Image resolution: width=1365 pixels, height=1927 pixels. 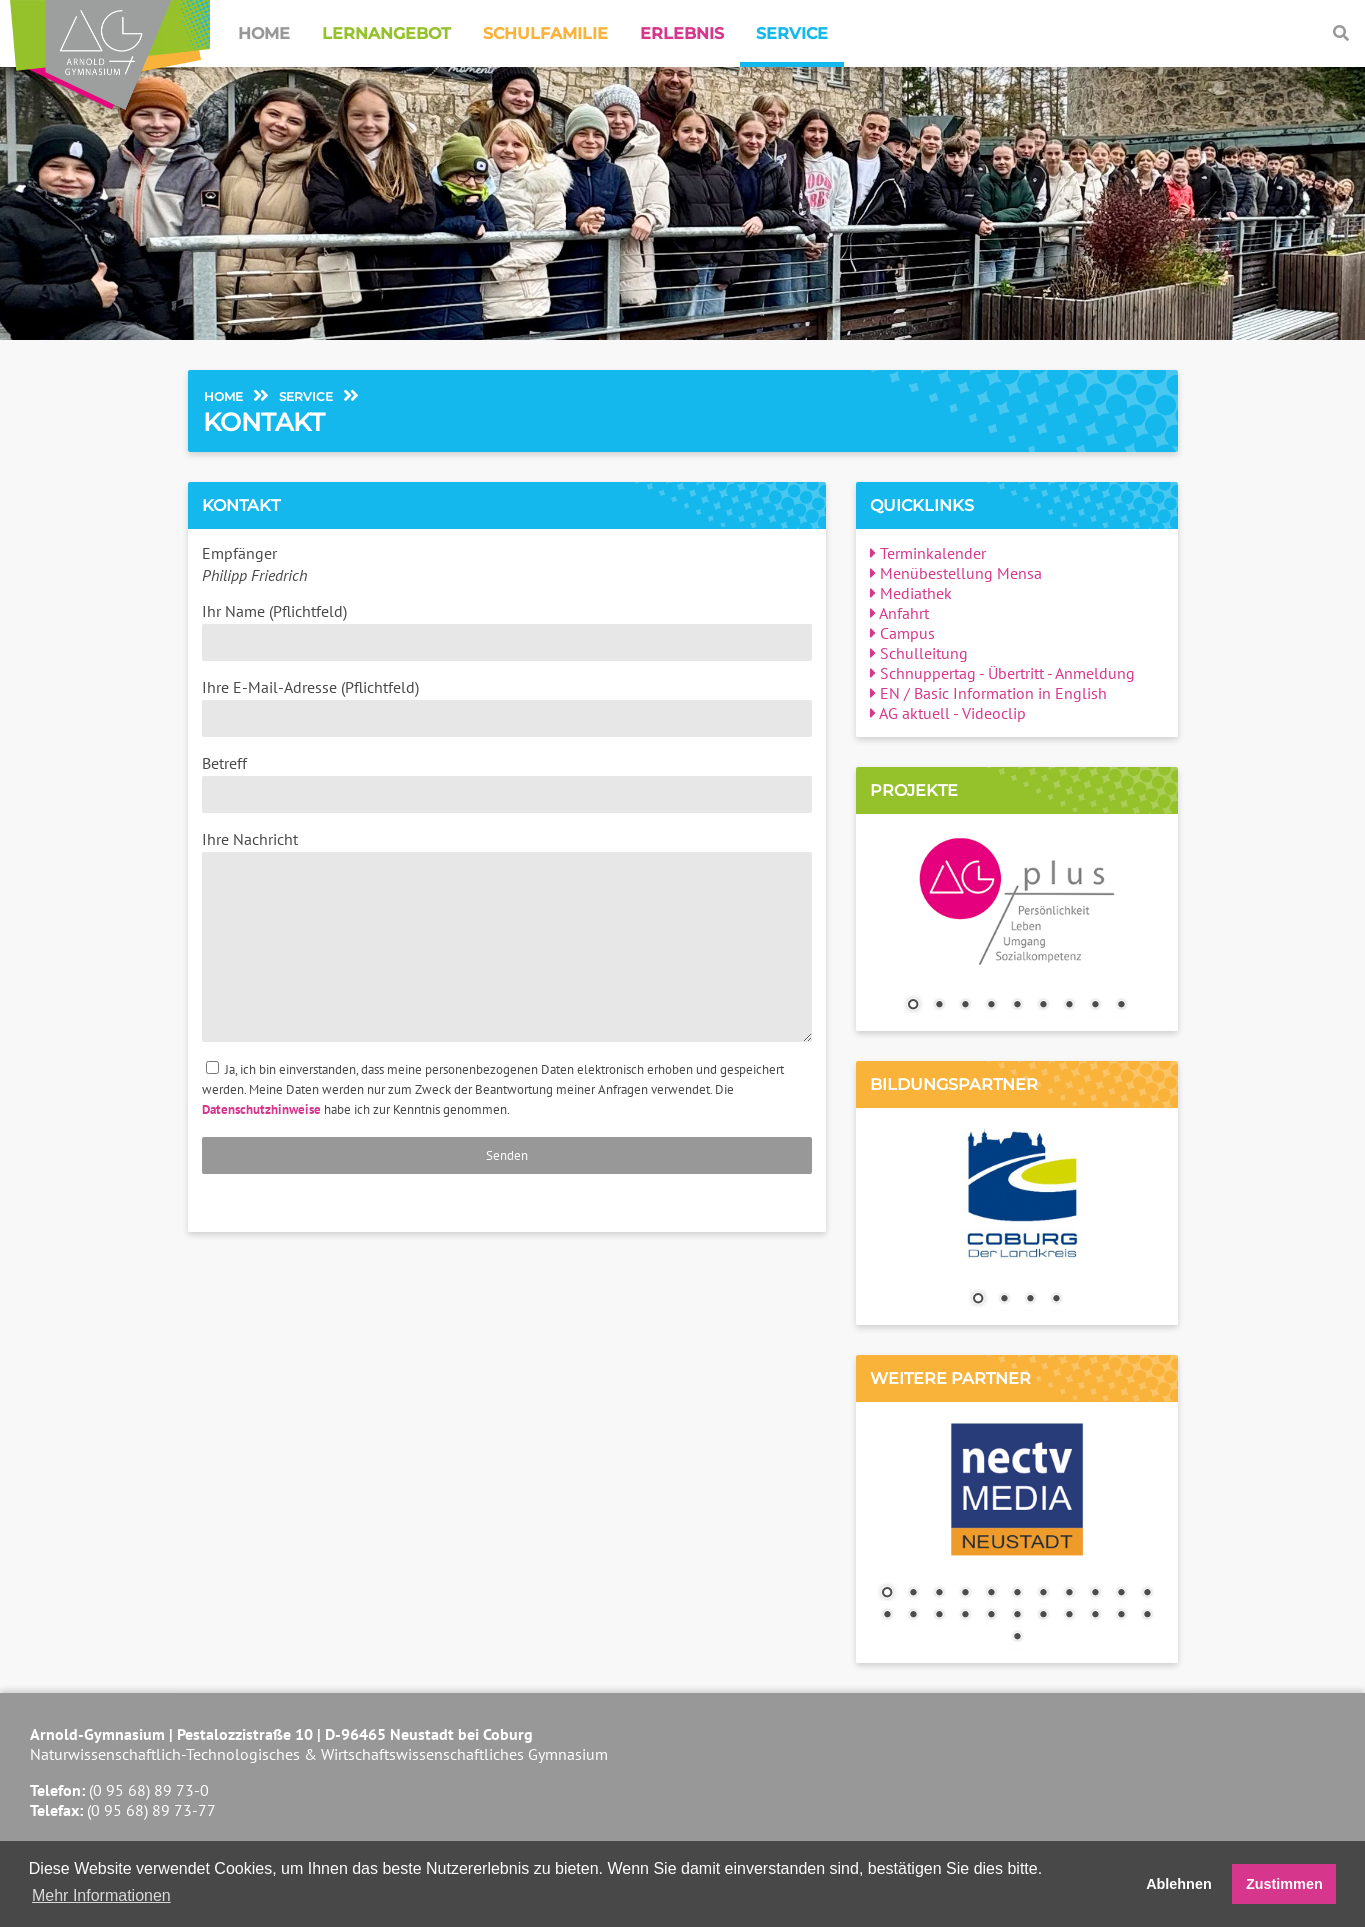 I want to click on 4 [Show slide 4 of 9], so click(x=991, y=1006).